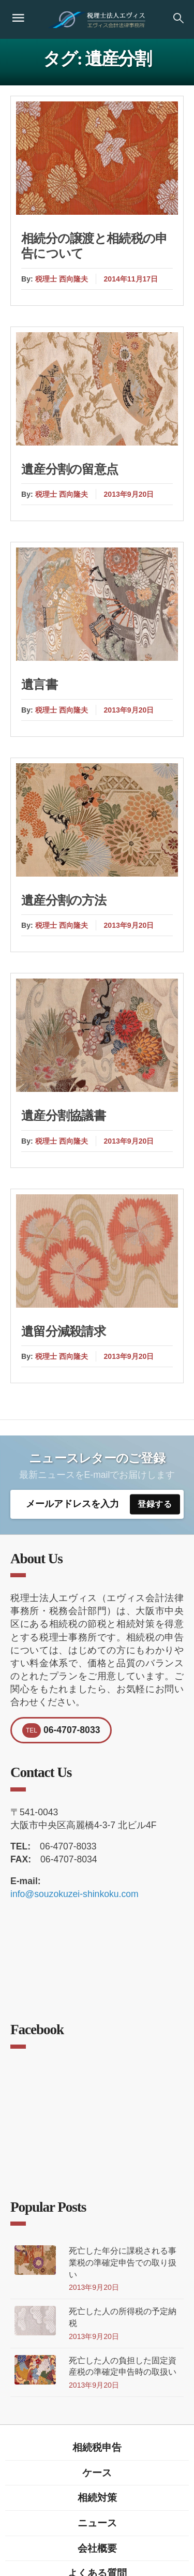 This screenshot has height=2576, width=194. I want to click on 遺産分割の方法, so click(63, 900).